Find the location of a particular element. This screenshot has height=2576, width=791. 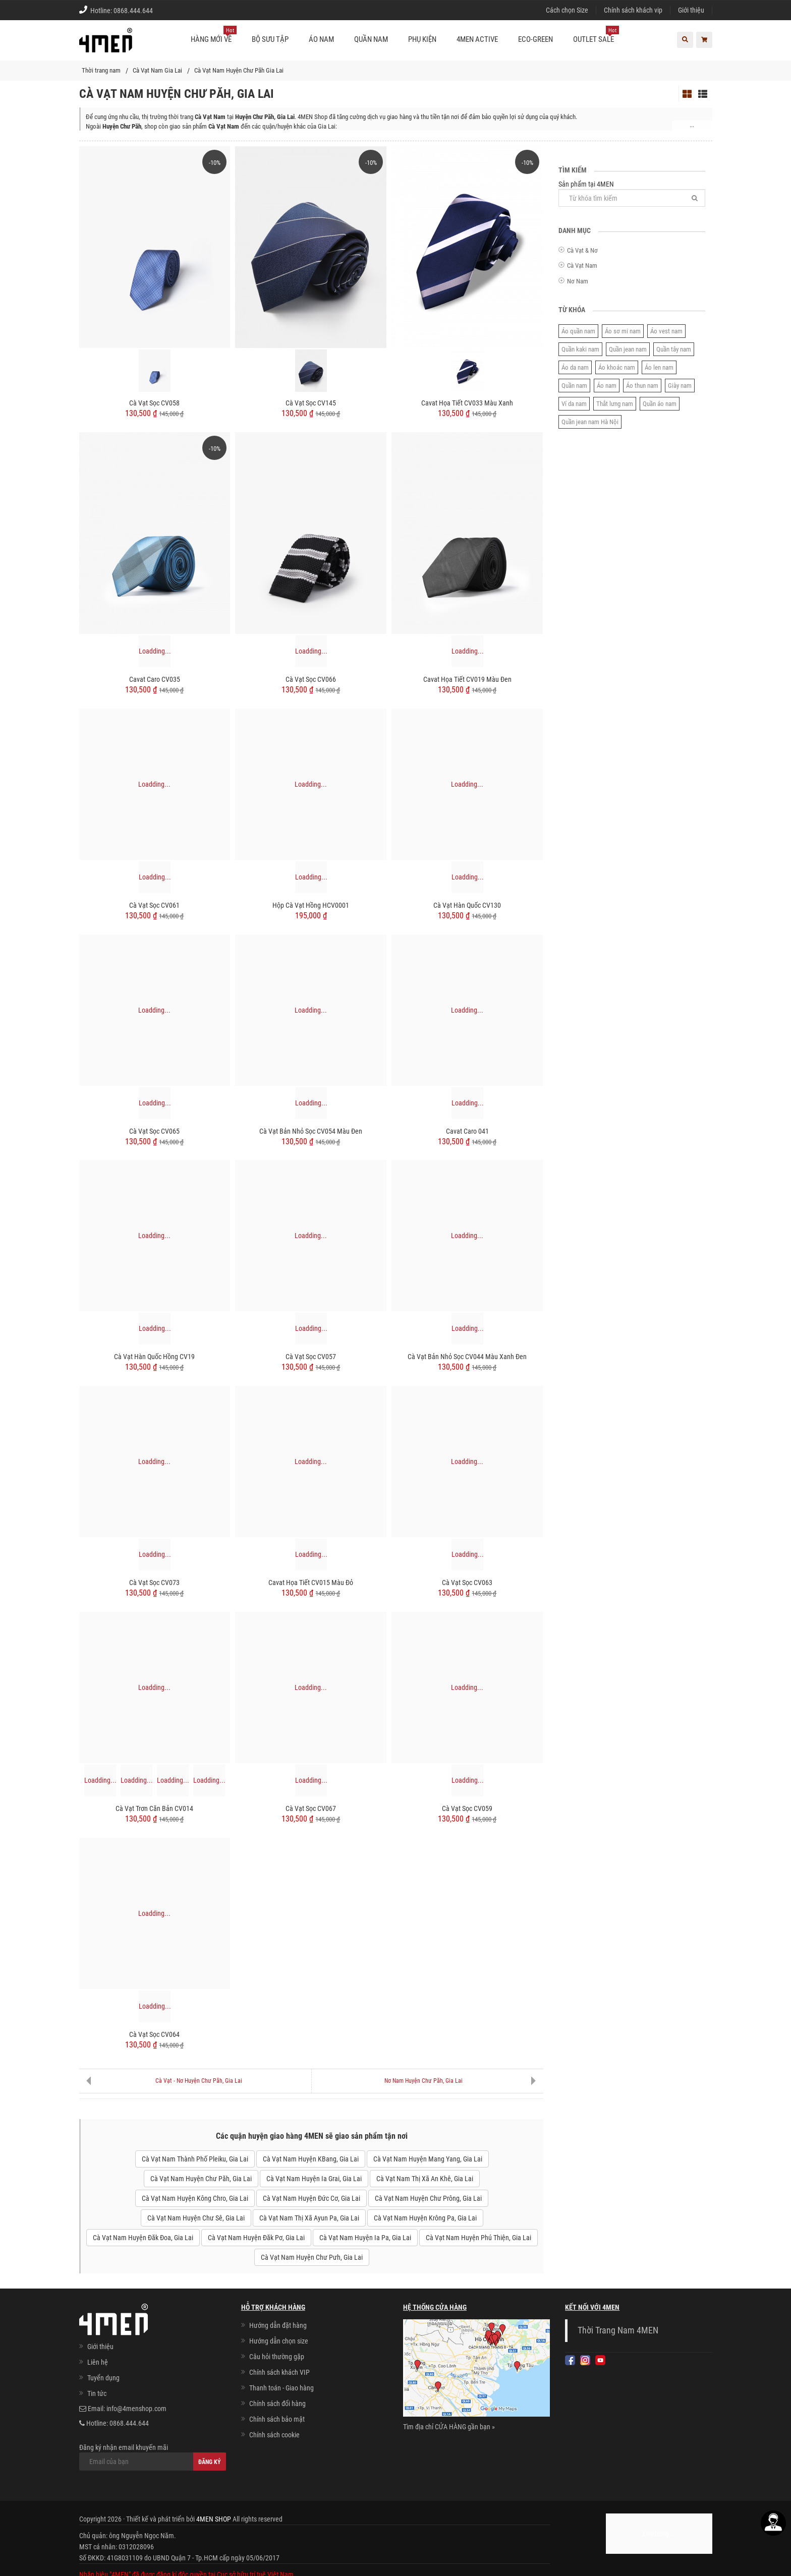

Chính sách khách VIP is located at coordinates (279, 2372).